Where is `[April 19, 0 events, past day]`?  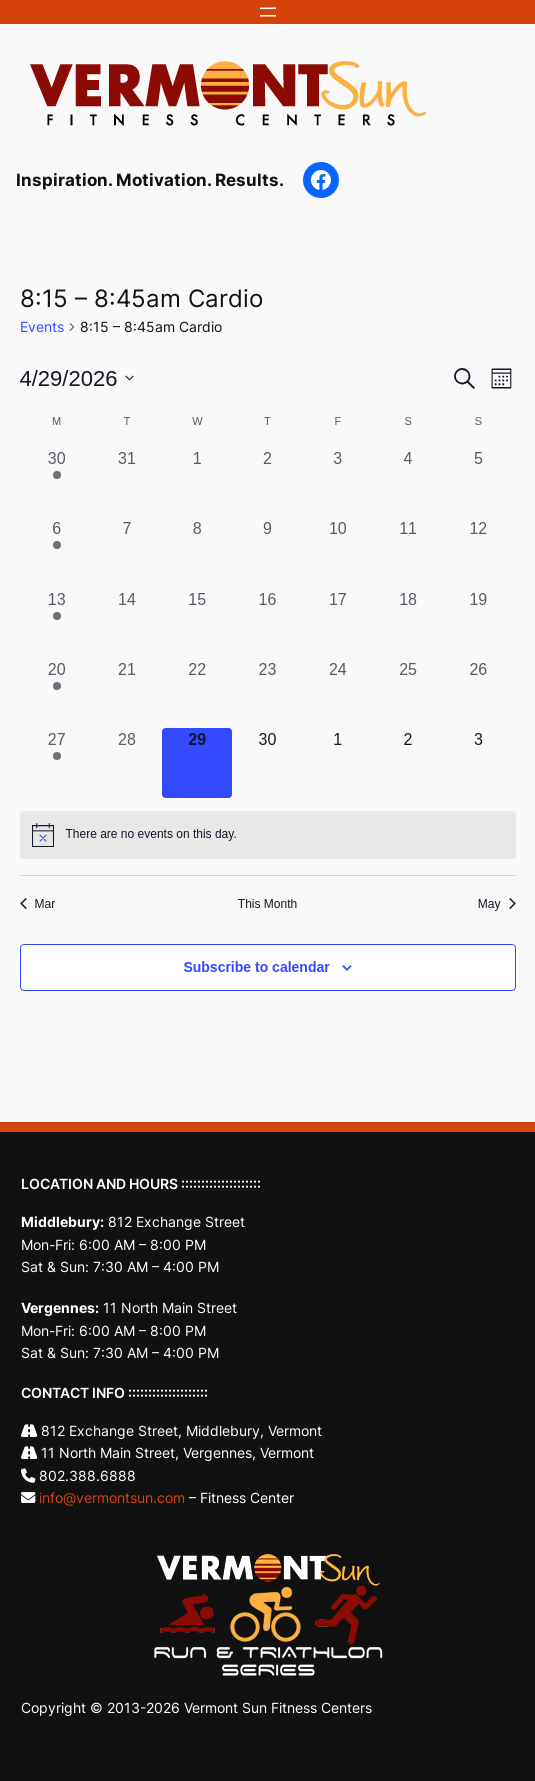
[April 19, 0 events, past day] is located at coordinates (478, 623).